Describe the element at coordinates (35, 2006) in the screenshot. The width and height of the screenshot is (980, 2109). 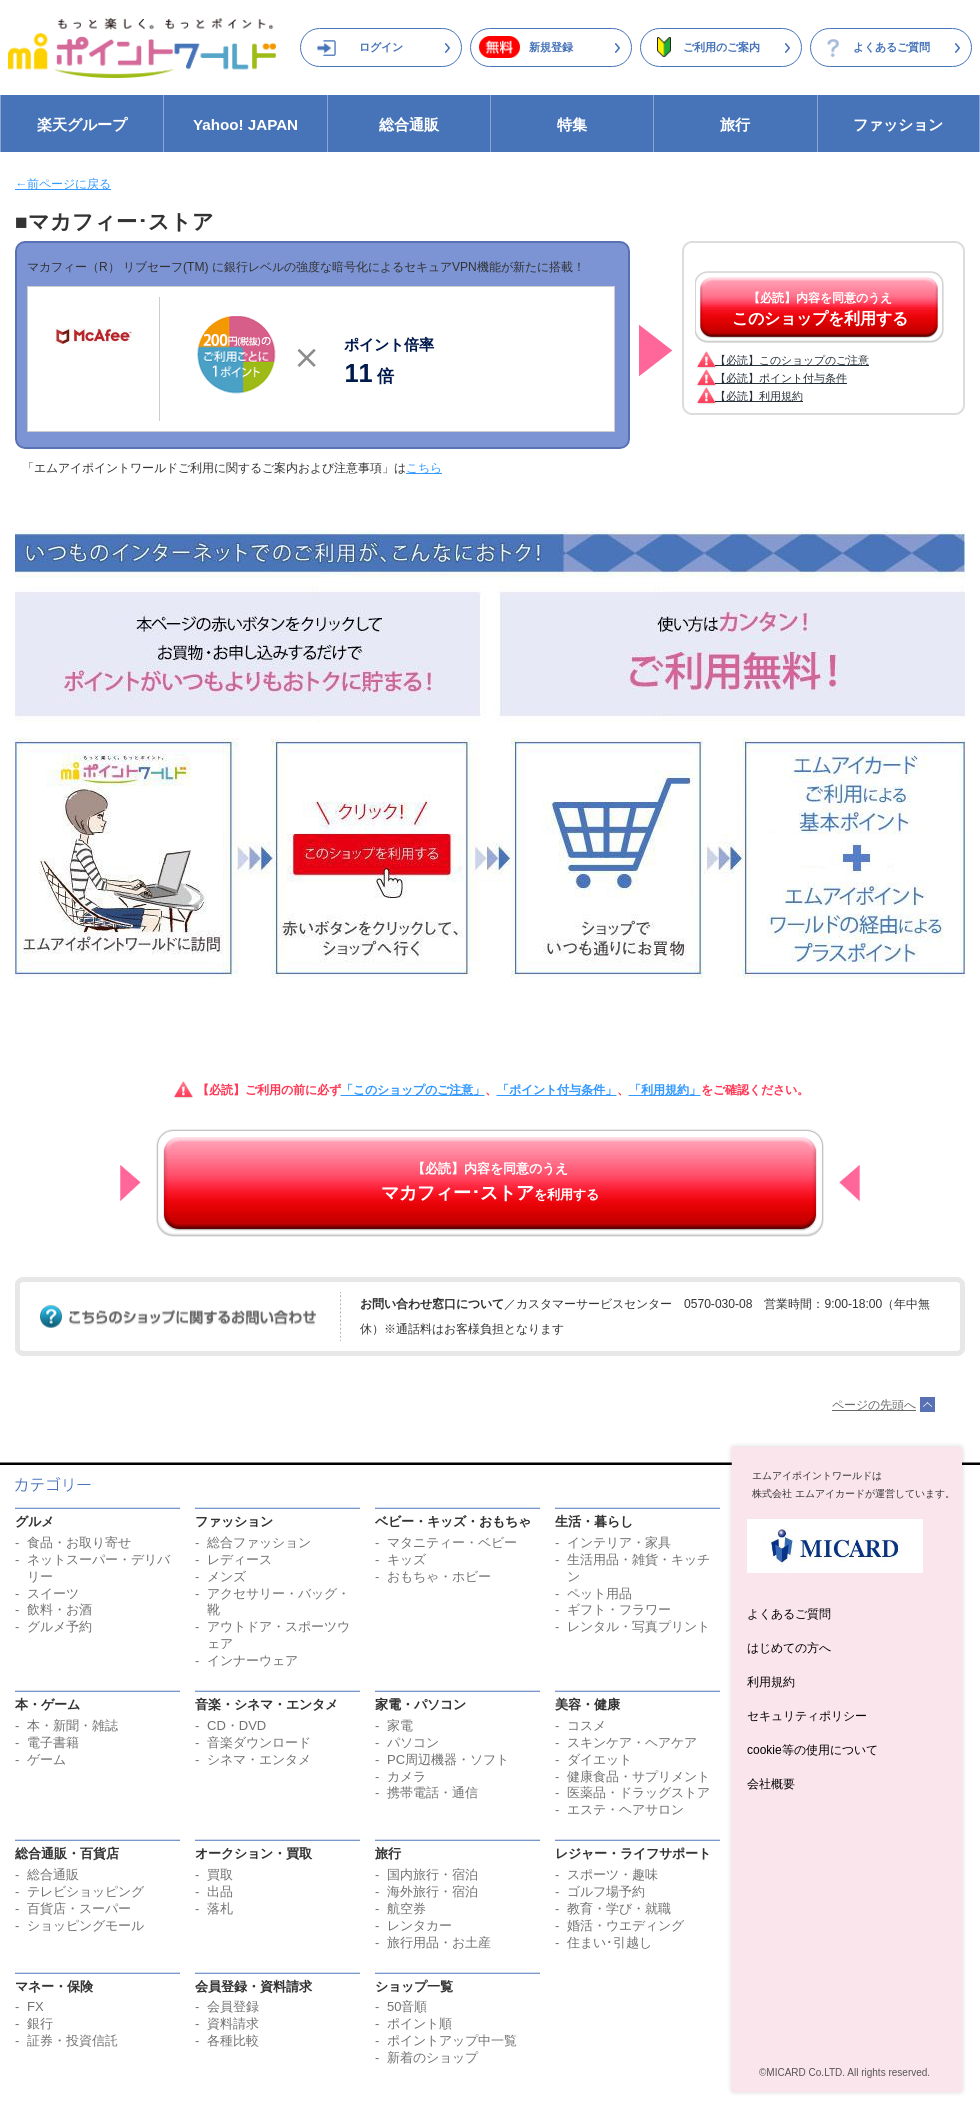
I see `FX` at that location.